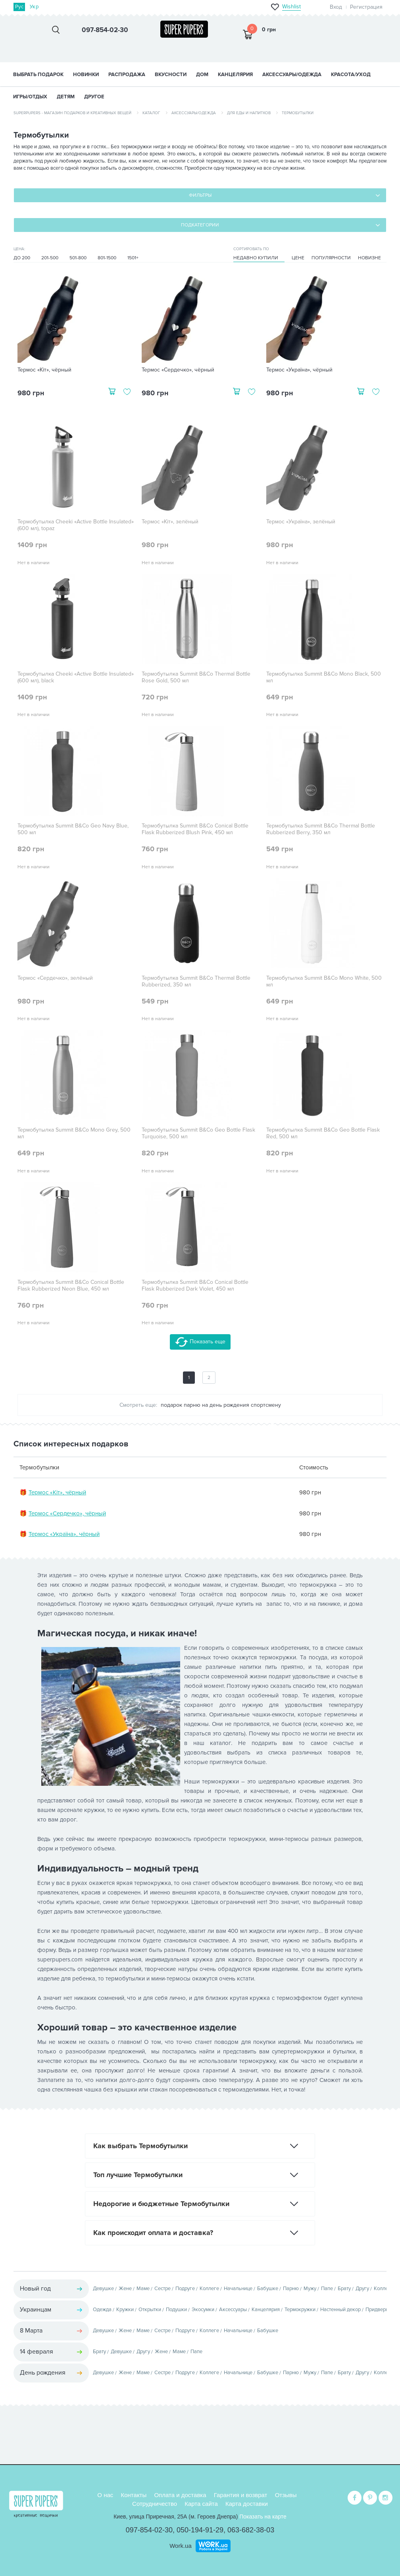 This screenshot has height=2576, width=400. What do you see at coordinates (125, 2288) in the screenshot?
I see `Жене` at bounding box center [125, 2288].